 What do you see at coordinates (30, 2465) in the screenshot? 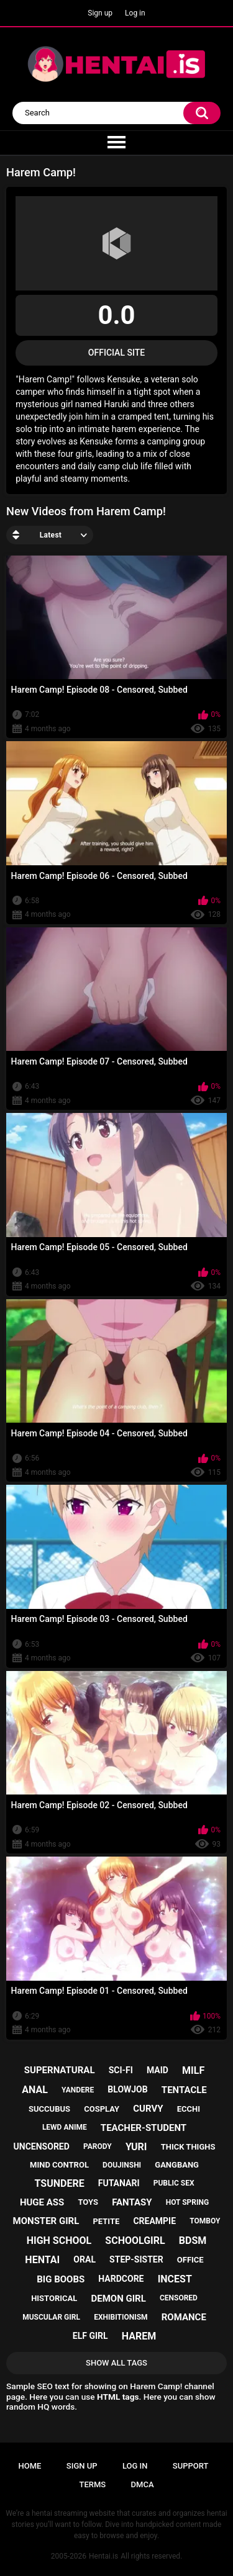
I see `Home` at bounding box center [30, 2465].